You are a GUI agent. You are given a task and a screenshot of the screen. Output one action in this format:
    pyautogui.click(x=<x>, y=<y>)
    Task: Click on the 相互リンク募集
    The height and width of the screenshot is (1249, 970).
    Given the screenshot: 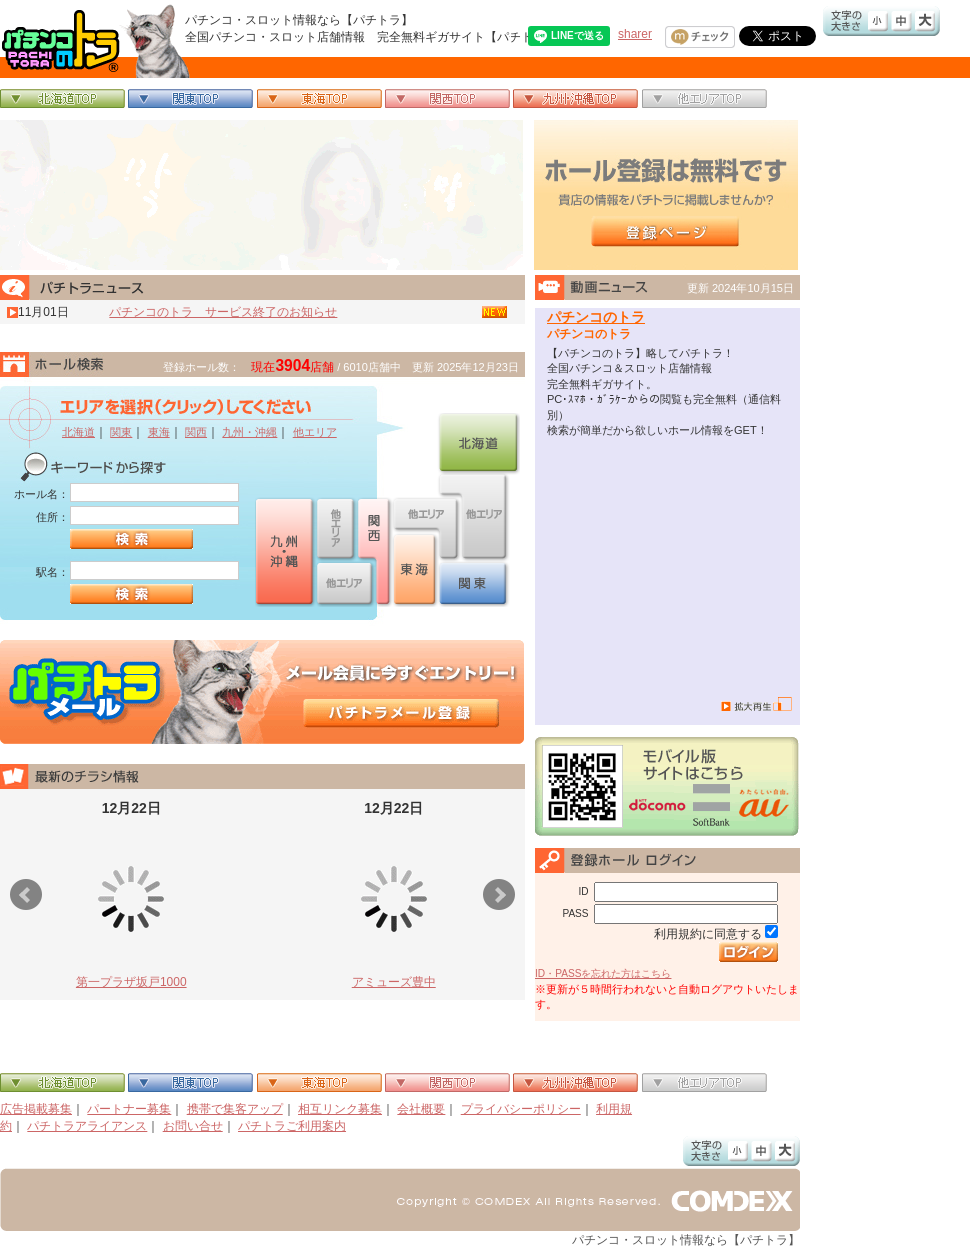 What is the action you would take?
    pyautogui.click(x=340, y=1109)
    